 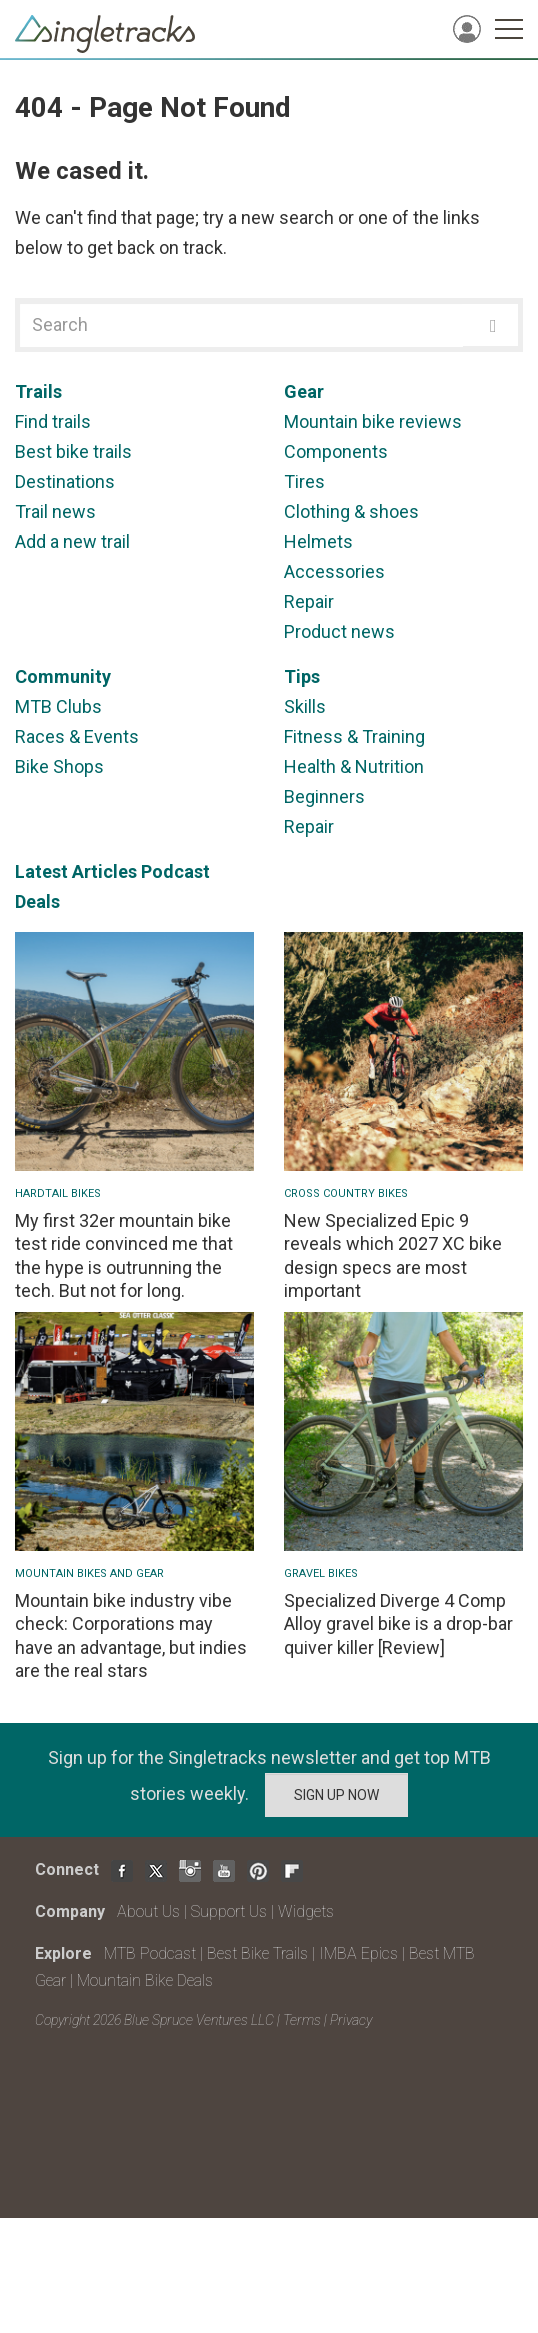 What do you see at coordinates (318, 541) in the screenshot?
I see `Helmets` at bounding box center [318, 541].